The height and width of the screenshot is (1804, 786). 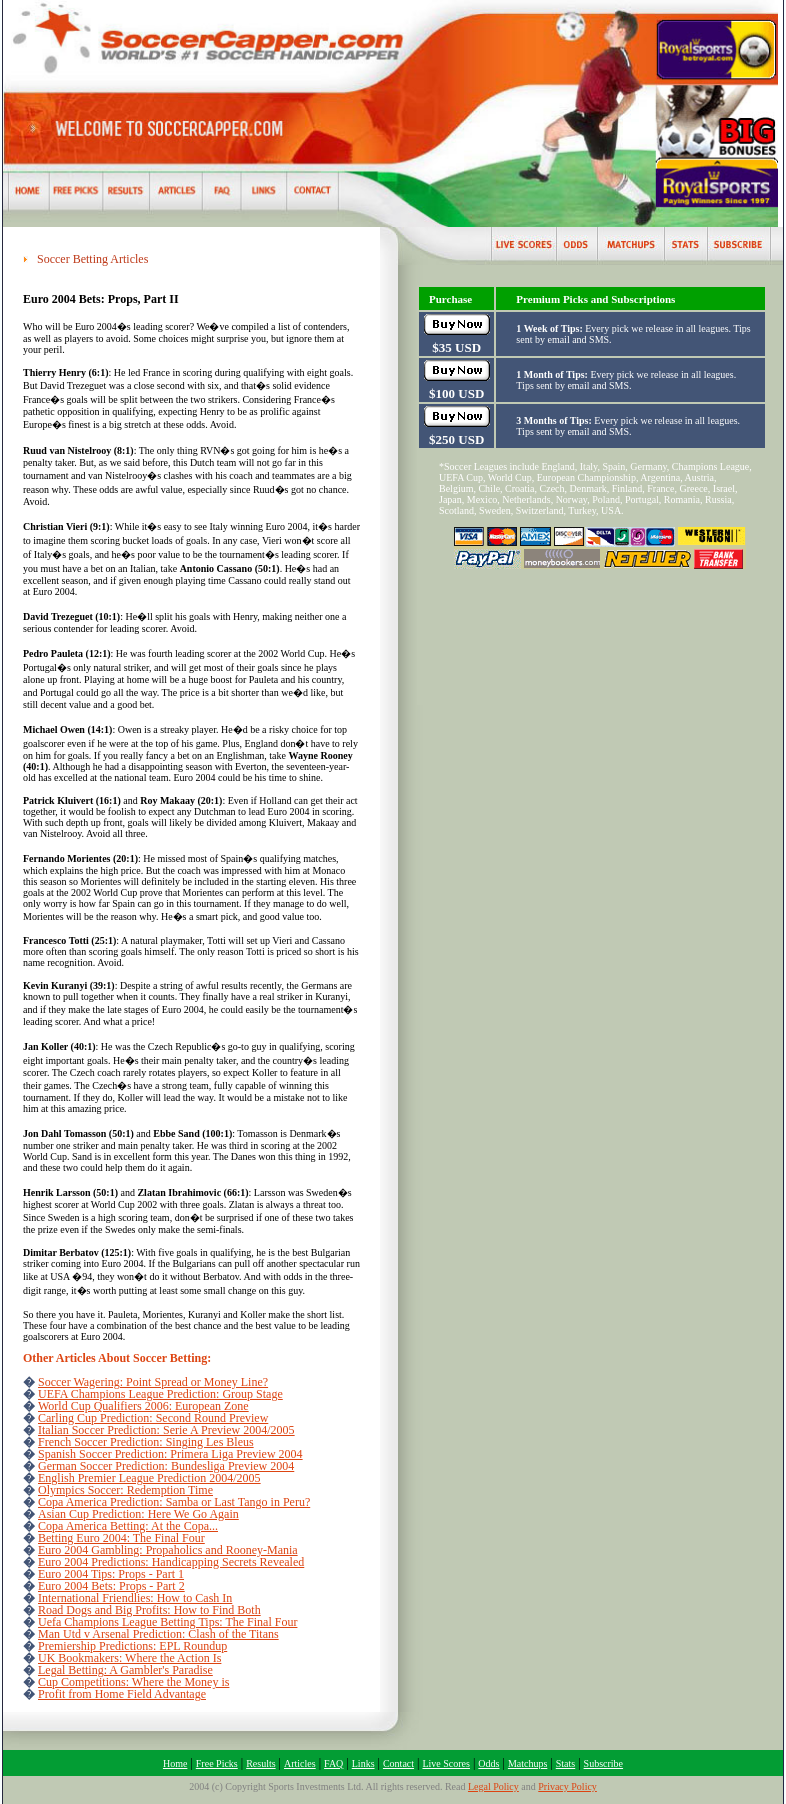 What do you see at coordinates (125, 1670) in the screenshot?
I see `Legal Betting: A Gambler's Paradise` at bounding box center [125, 1670].